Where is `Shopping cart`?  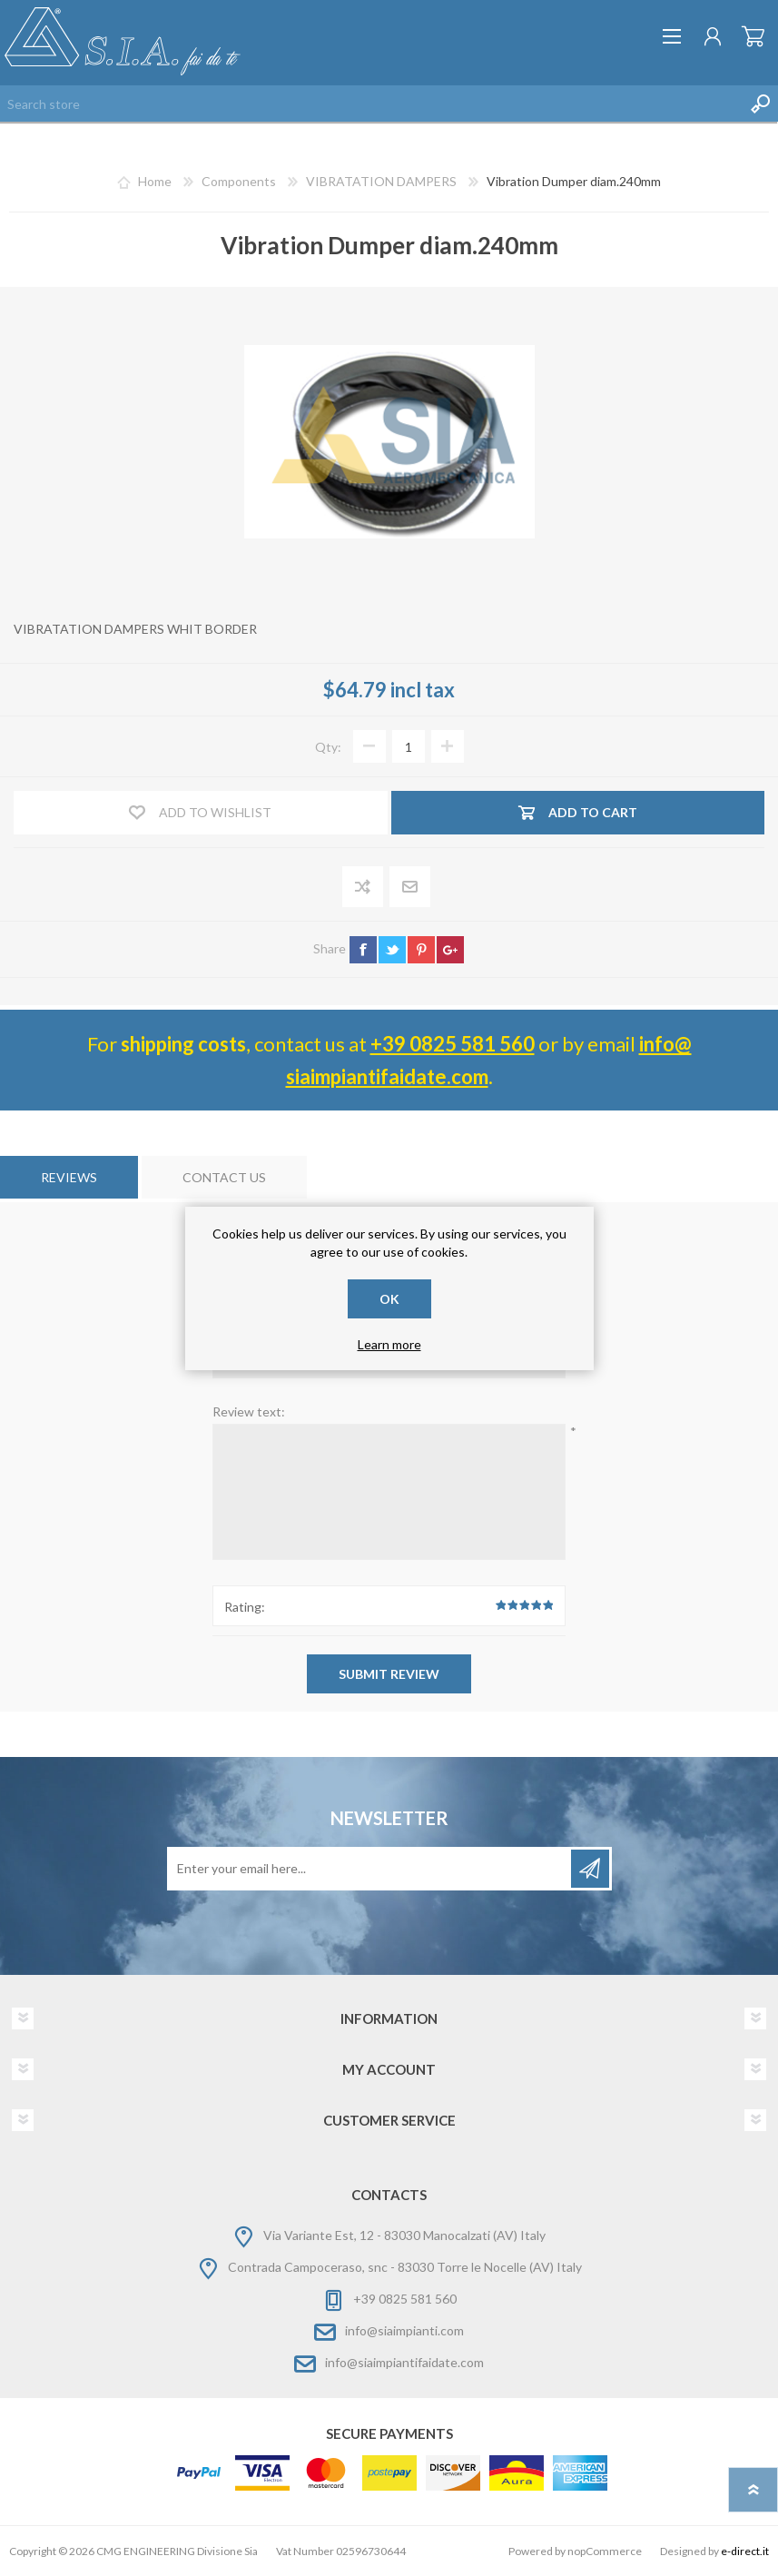
Shopping cart is located at coordinates (753, 36).